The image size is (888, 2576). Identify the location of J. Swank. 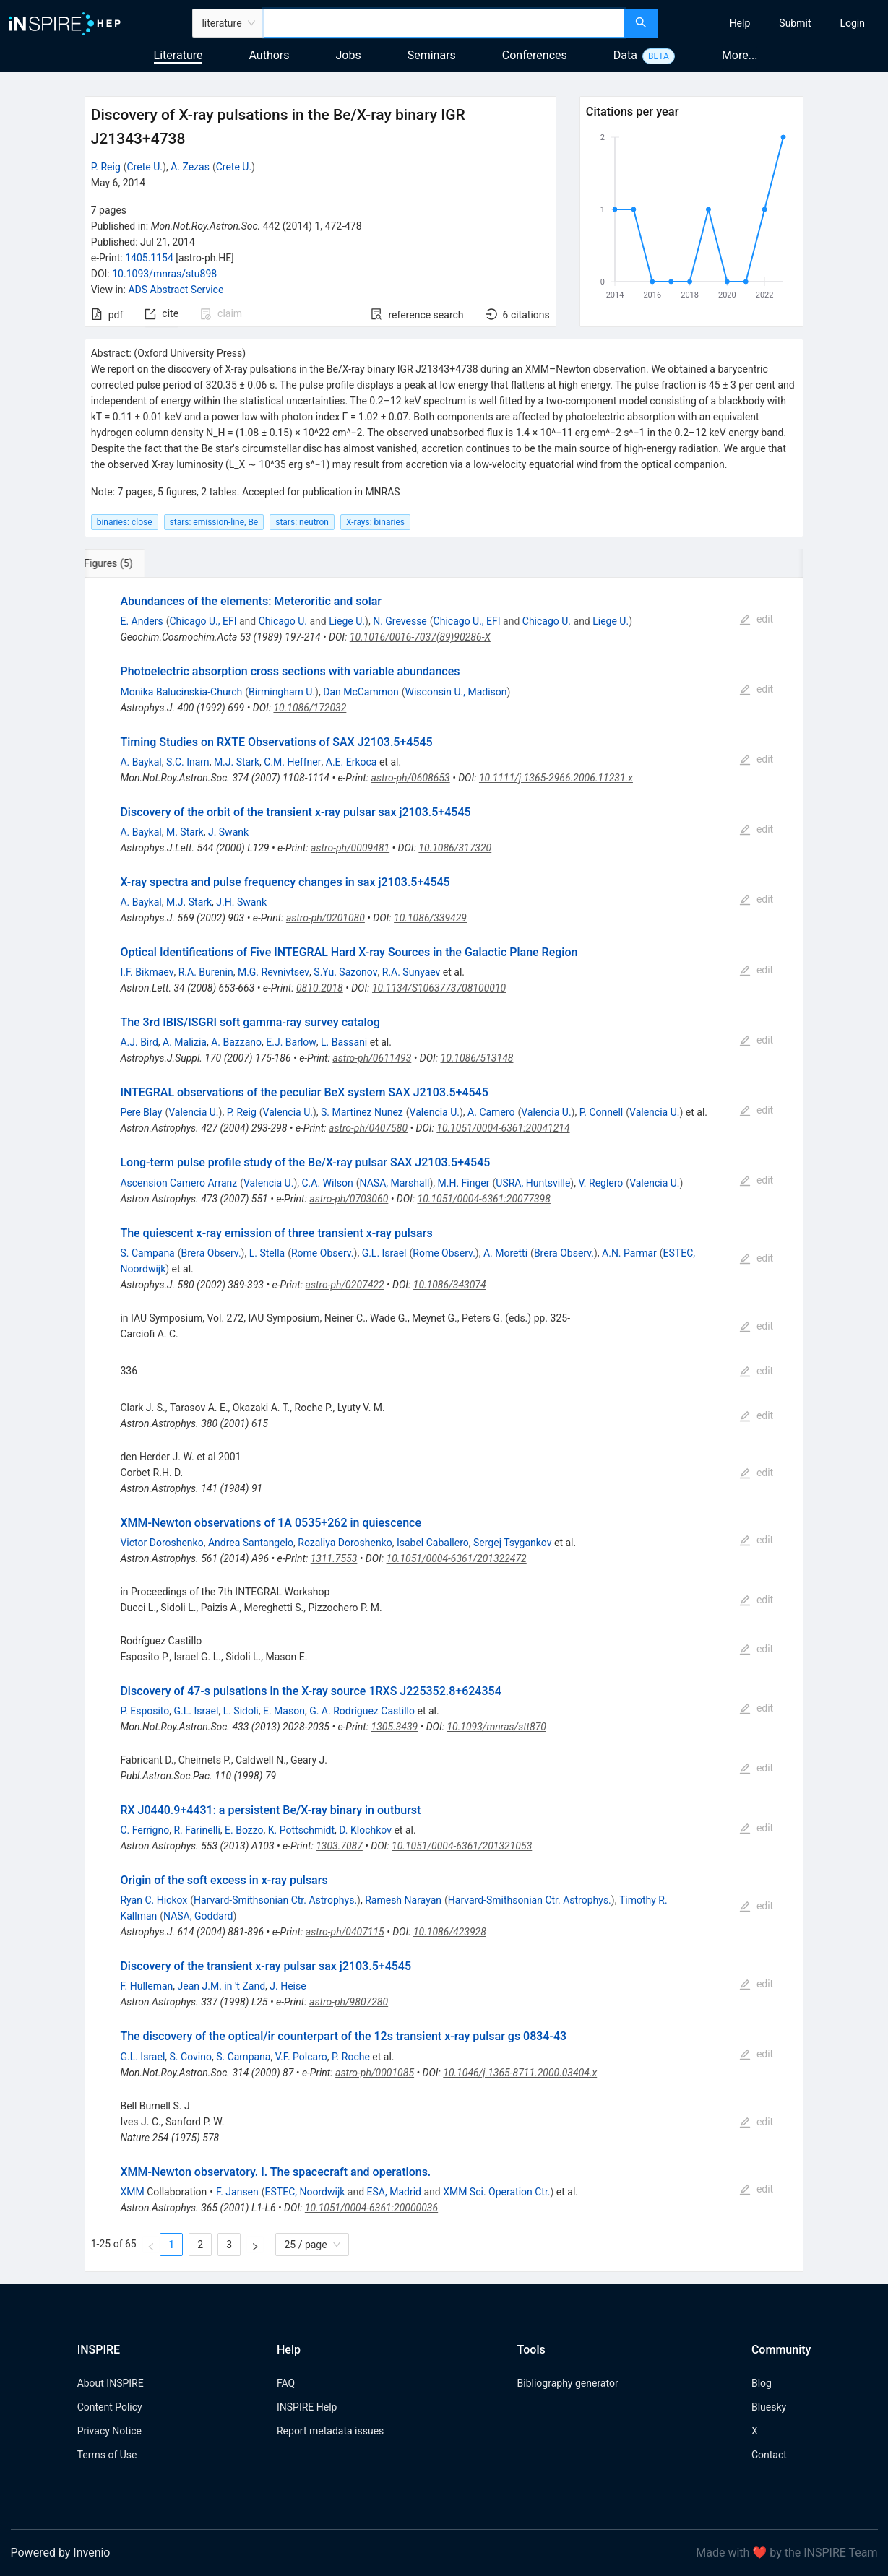
(228, 832).